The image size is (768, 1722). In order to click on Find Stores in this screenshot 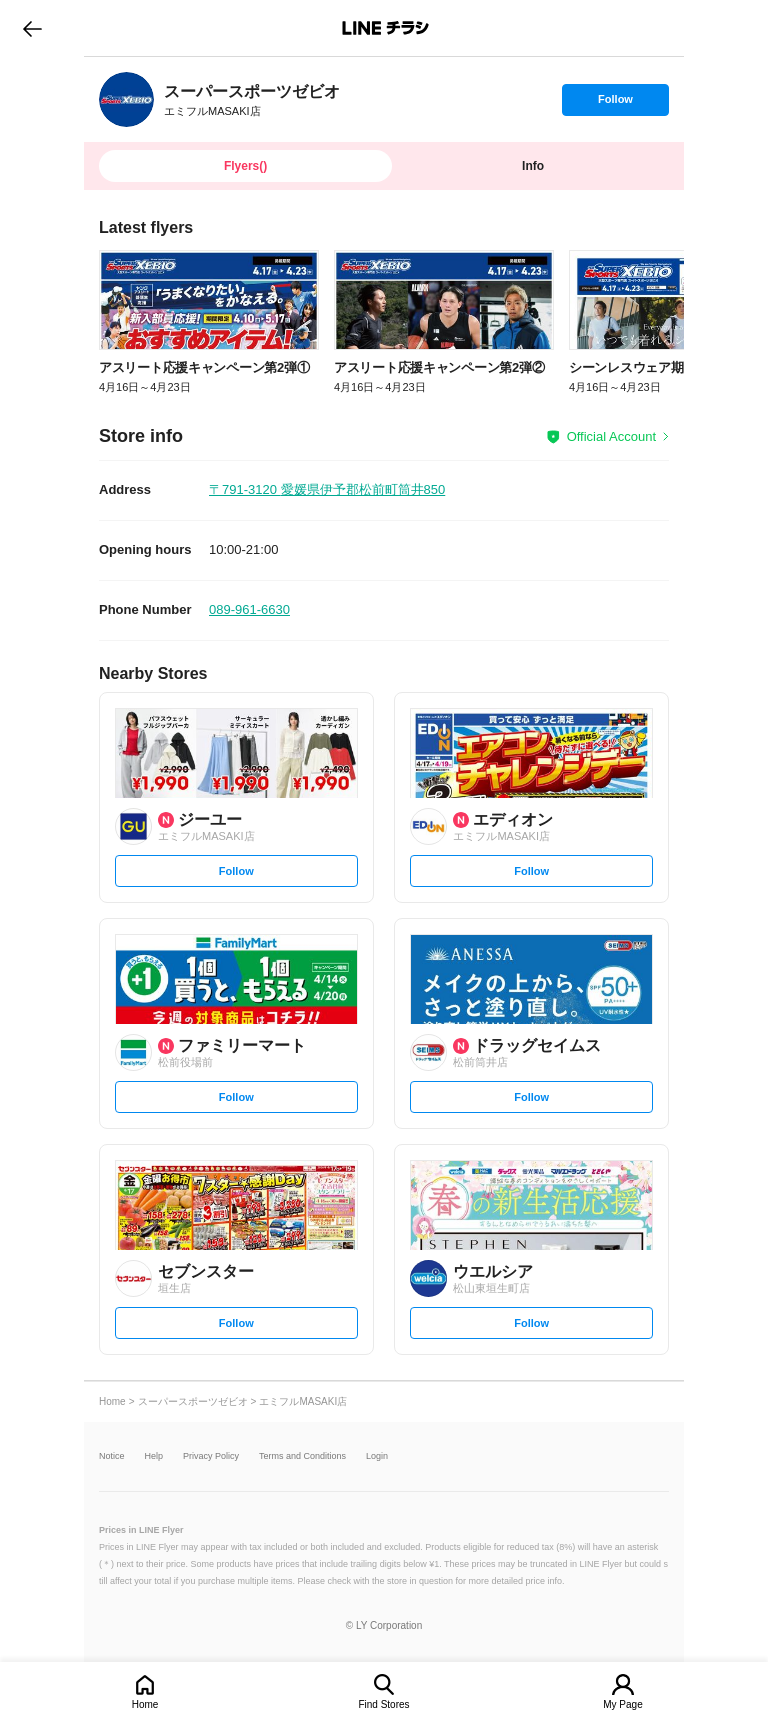, I will do `click(383, 1704)`.